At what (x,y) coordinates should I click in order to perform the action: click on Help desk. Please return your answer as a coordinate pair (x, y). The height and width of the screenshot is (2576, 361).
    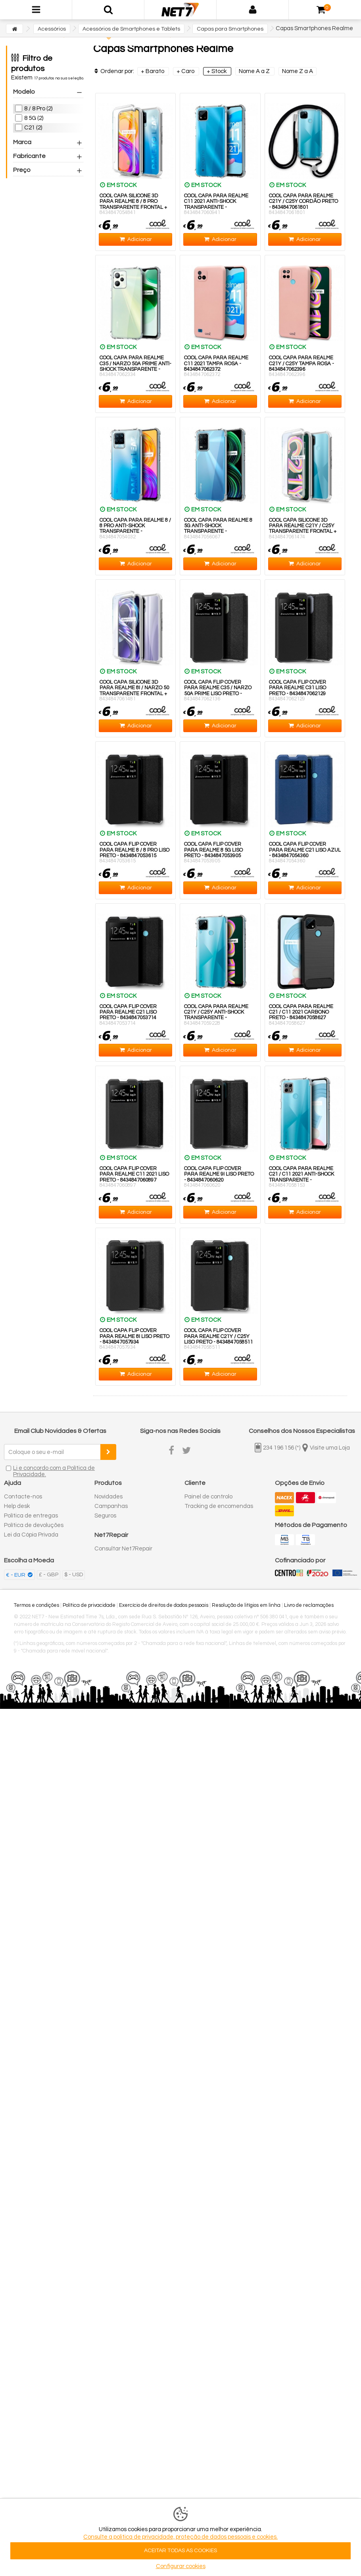
    Looking at the image, I should click on (17, 1506).